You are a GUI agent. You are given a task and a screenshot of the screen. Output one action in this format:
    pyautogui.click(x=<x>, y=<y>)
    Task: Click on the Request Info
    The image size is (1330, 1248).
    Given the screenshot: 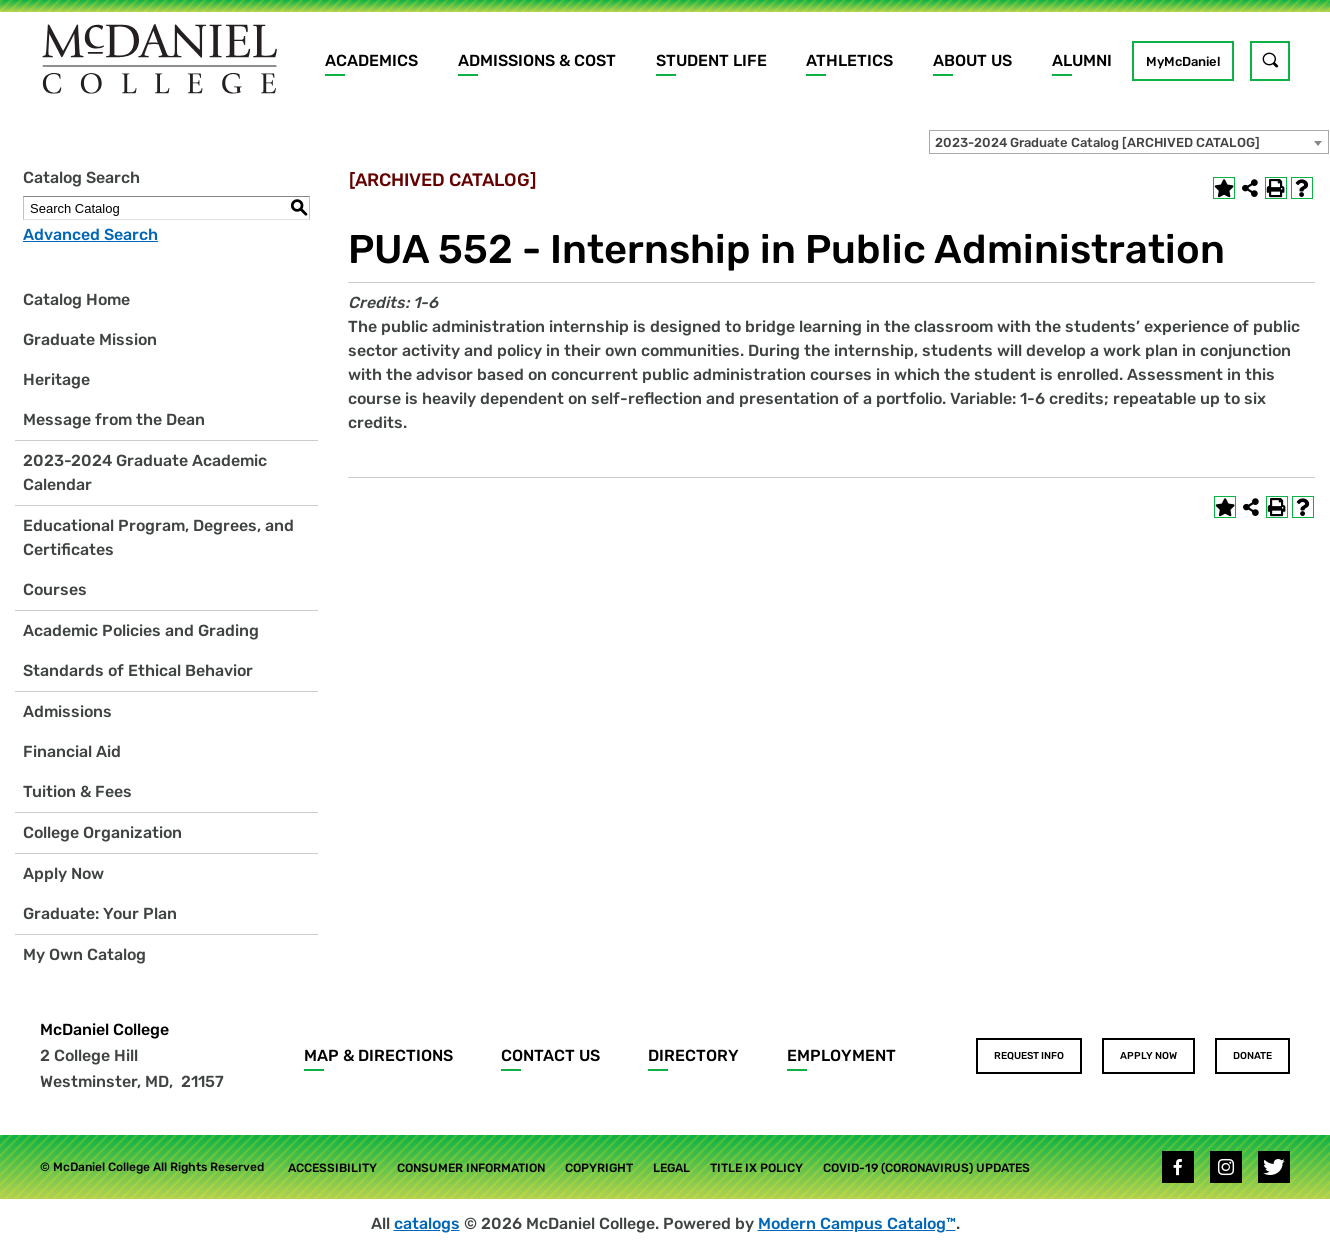 What is the action you would take?
    pyautogui.click(x=1029, y=1056)
    